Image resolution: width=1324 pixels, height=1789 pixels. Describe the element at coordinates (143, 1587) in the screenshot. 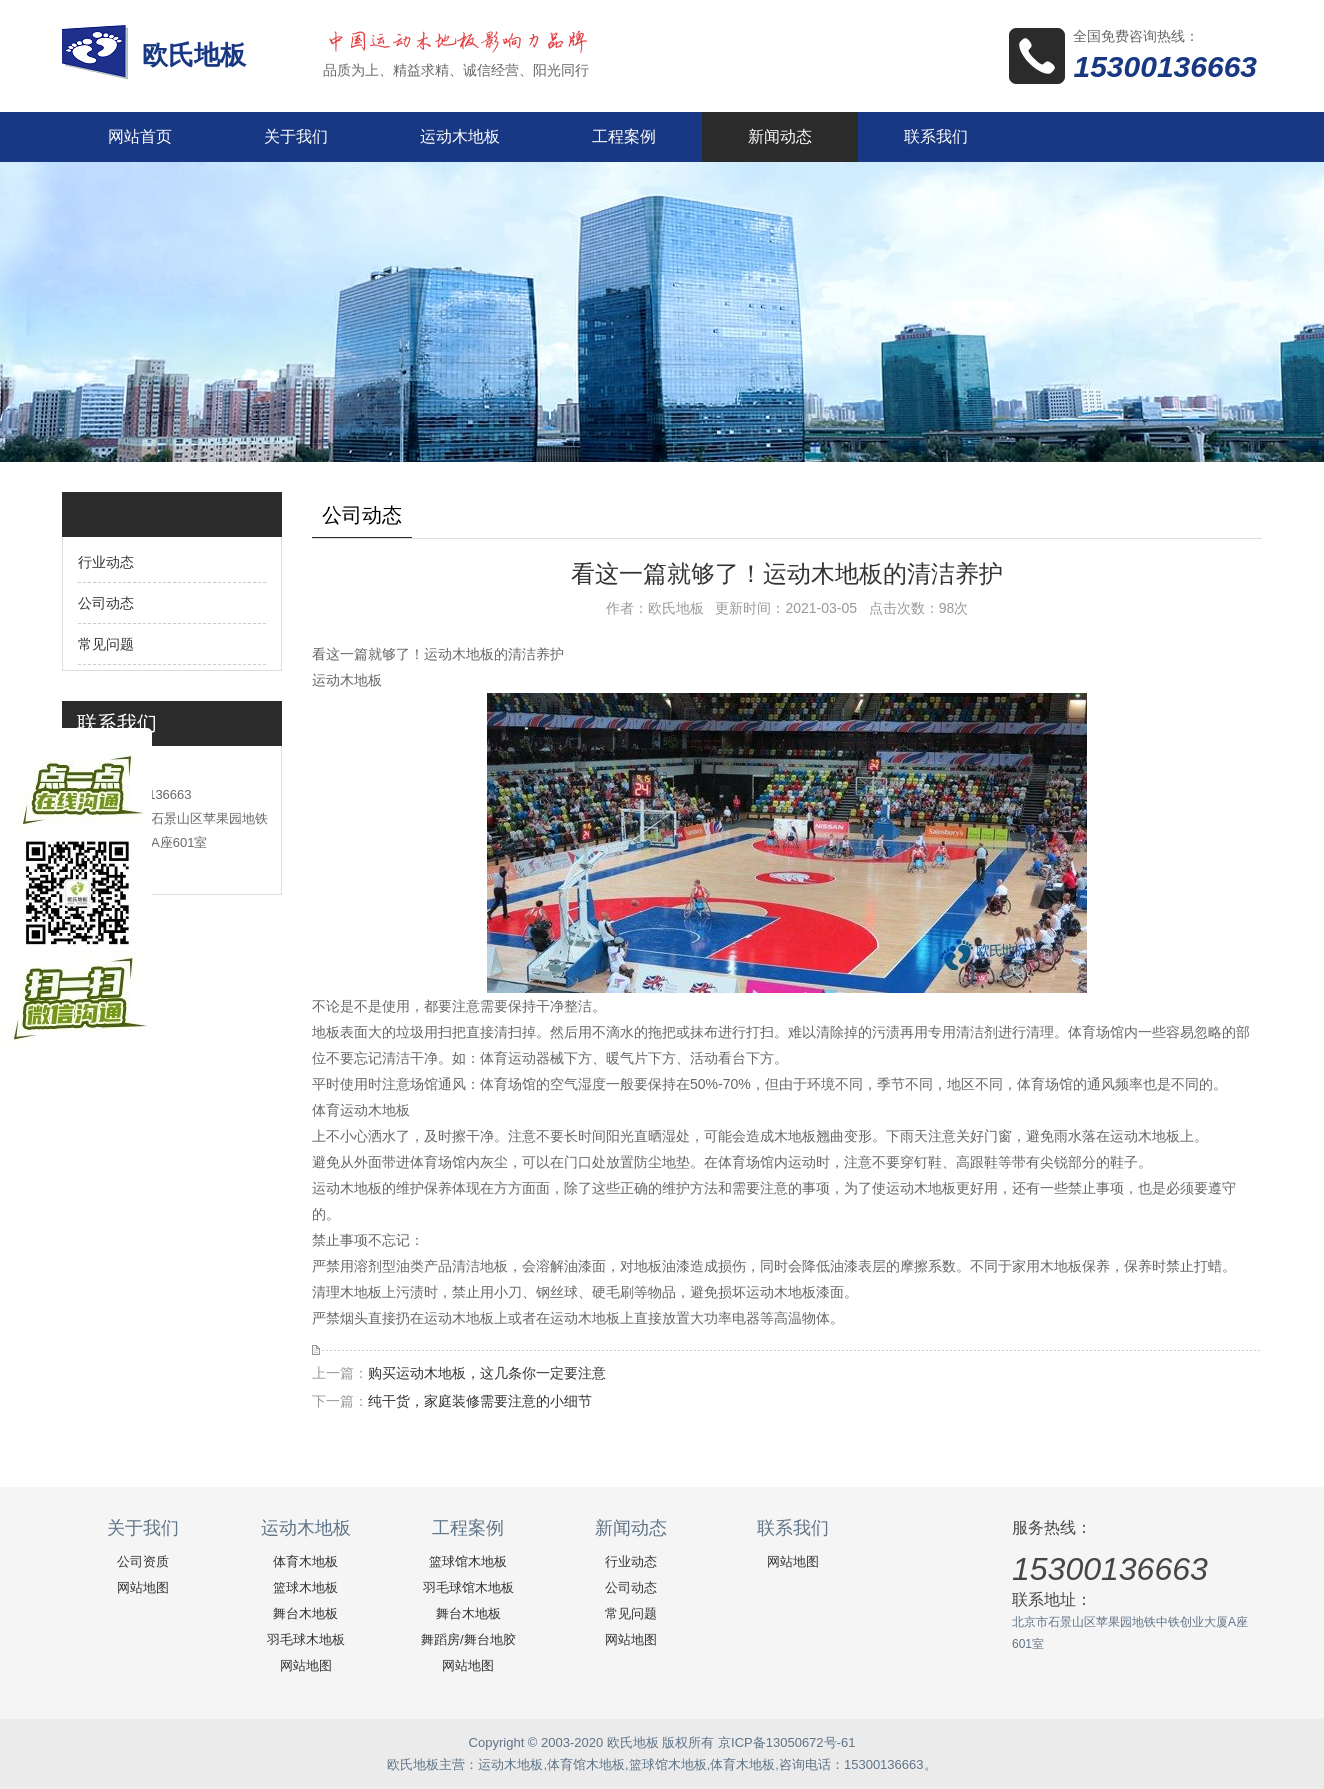

I see `网站地图` at that location.